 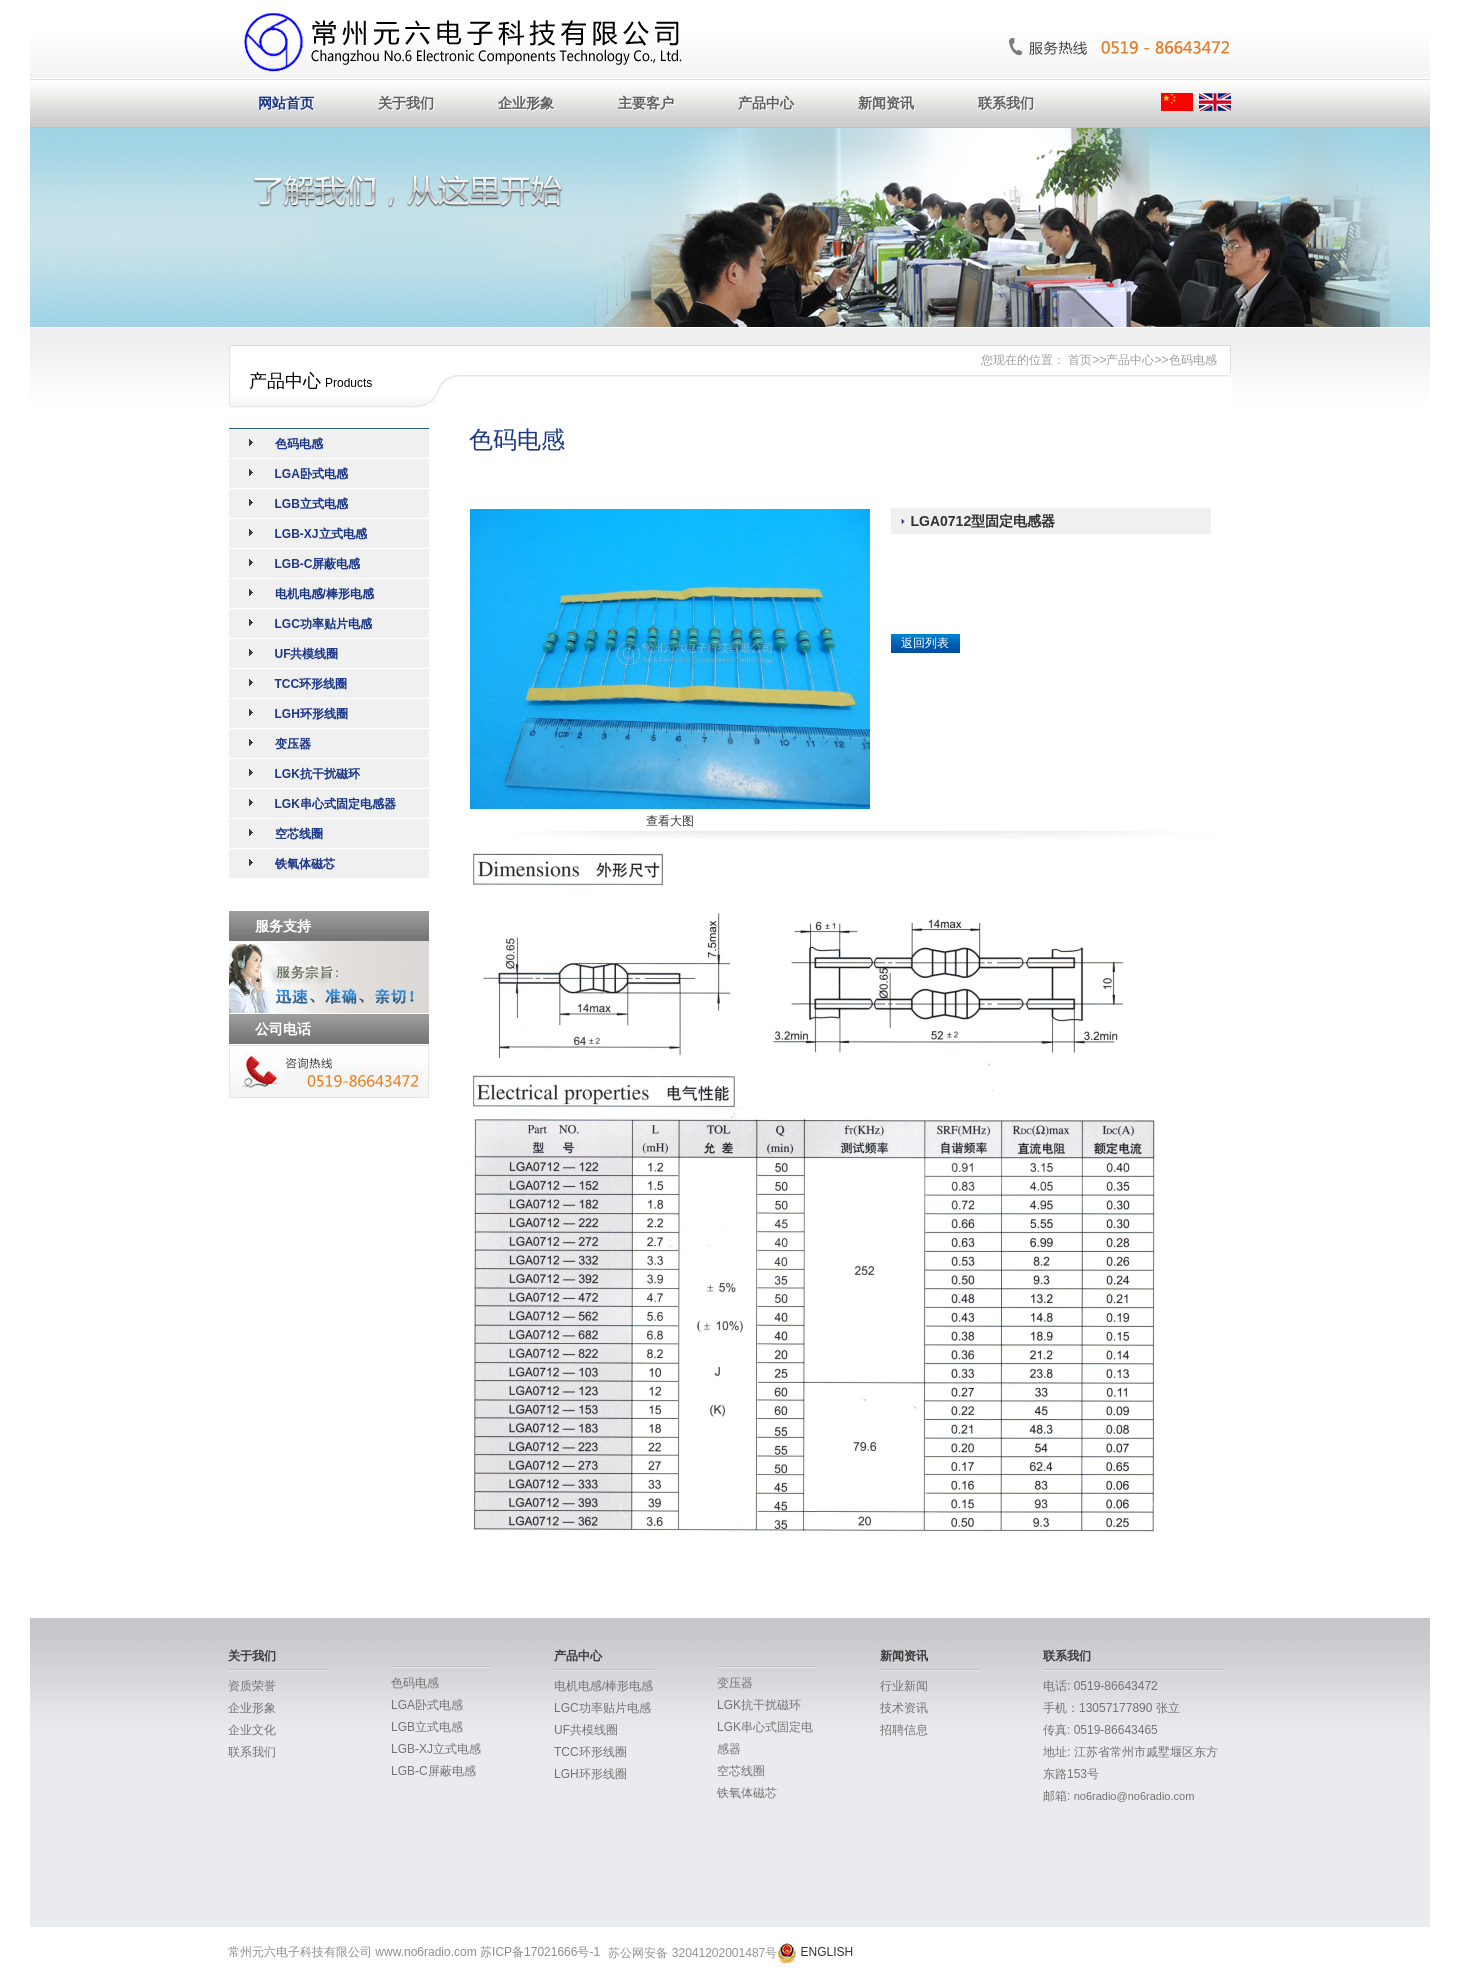 I want to click on 关于我们, so click(x=406, y=103).